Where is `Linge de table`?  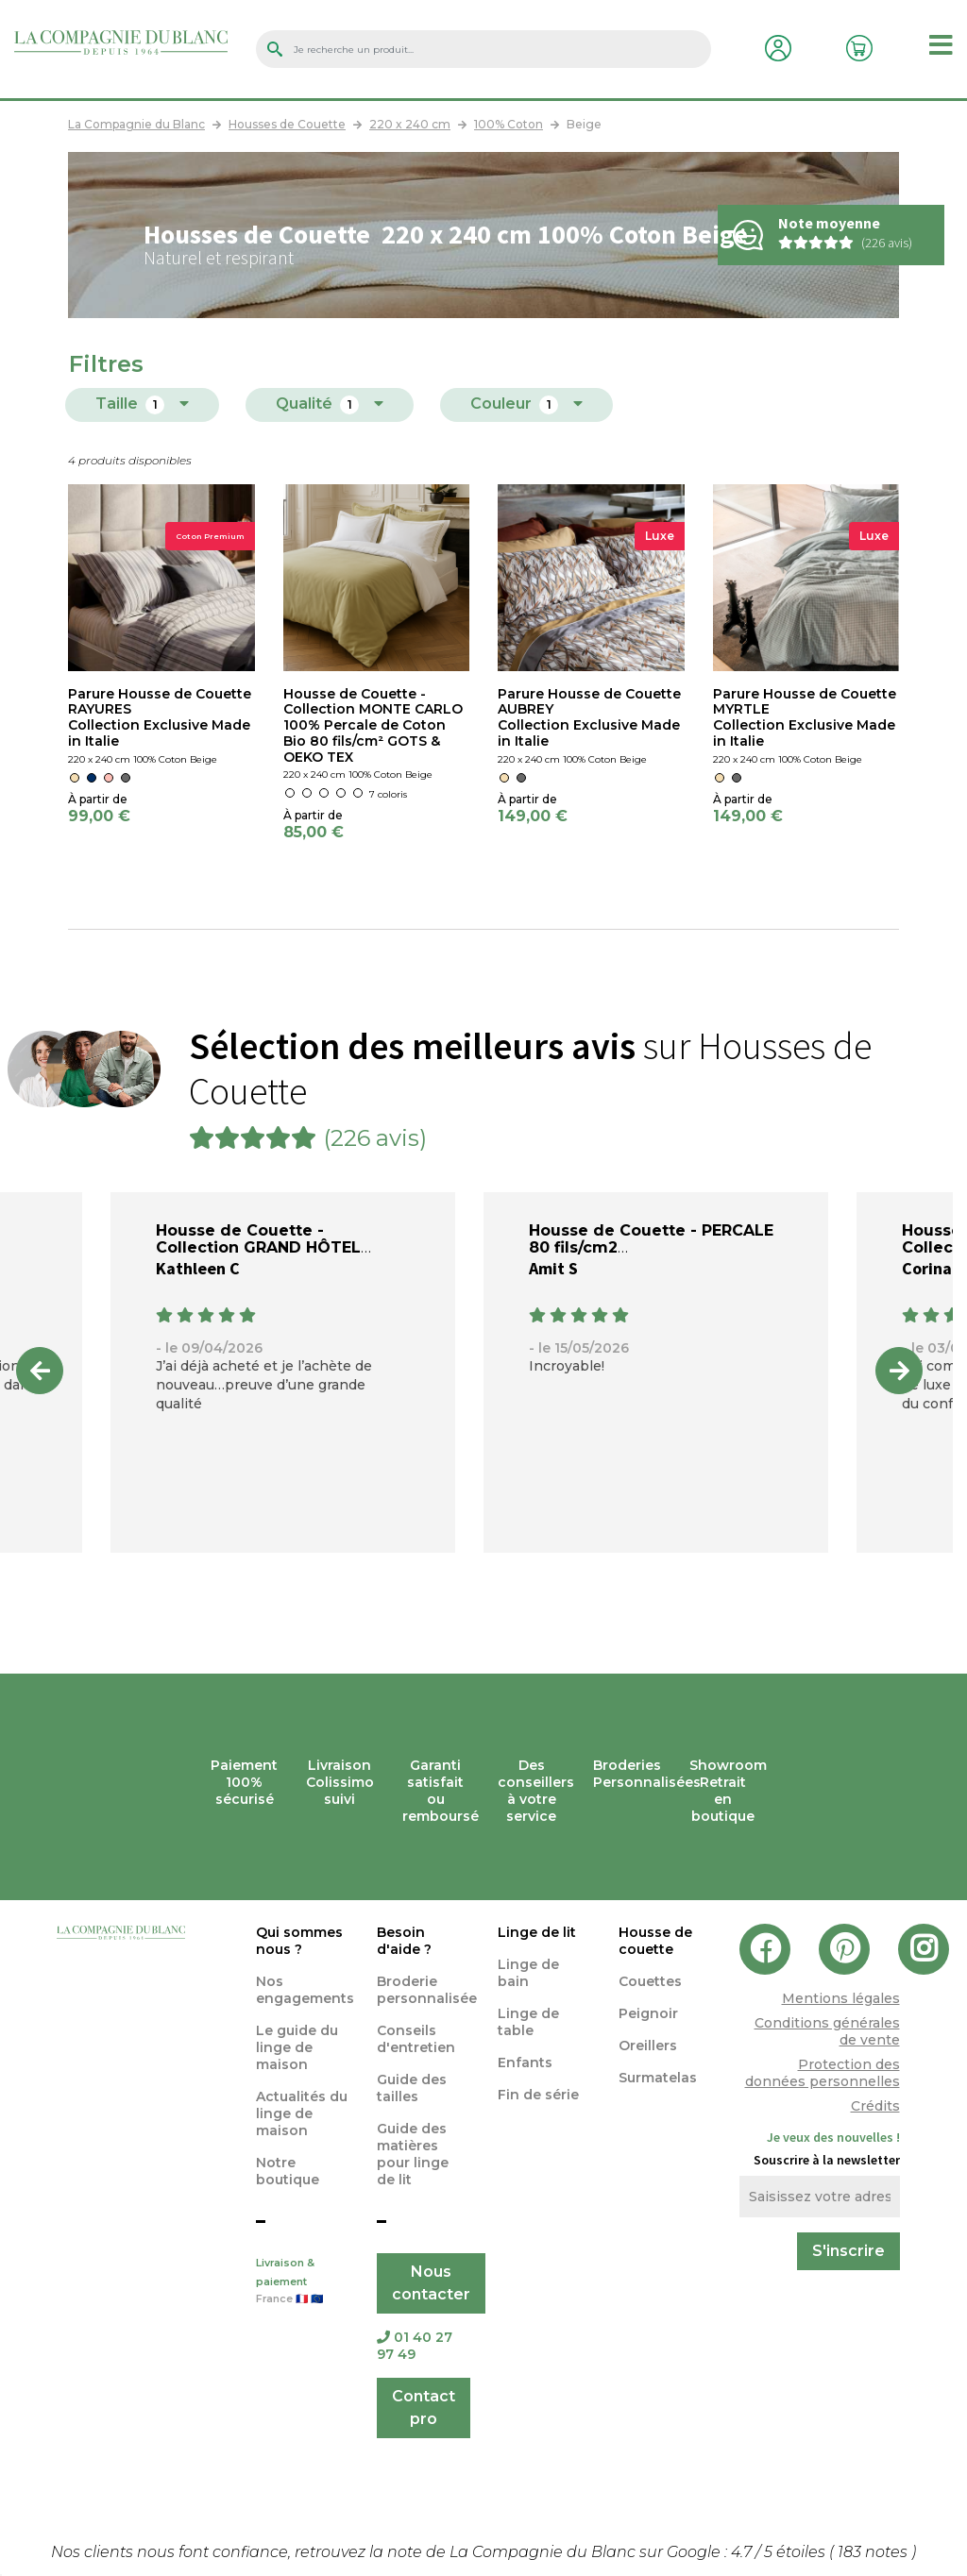
Linge de table is located at coordinates (528, 2022).